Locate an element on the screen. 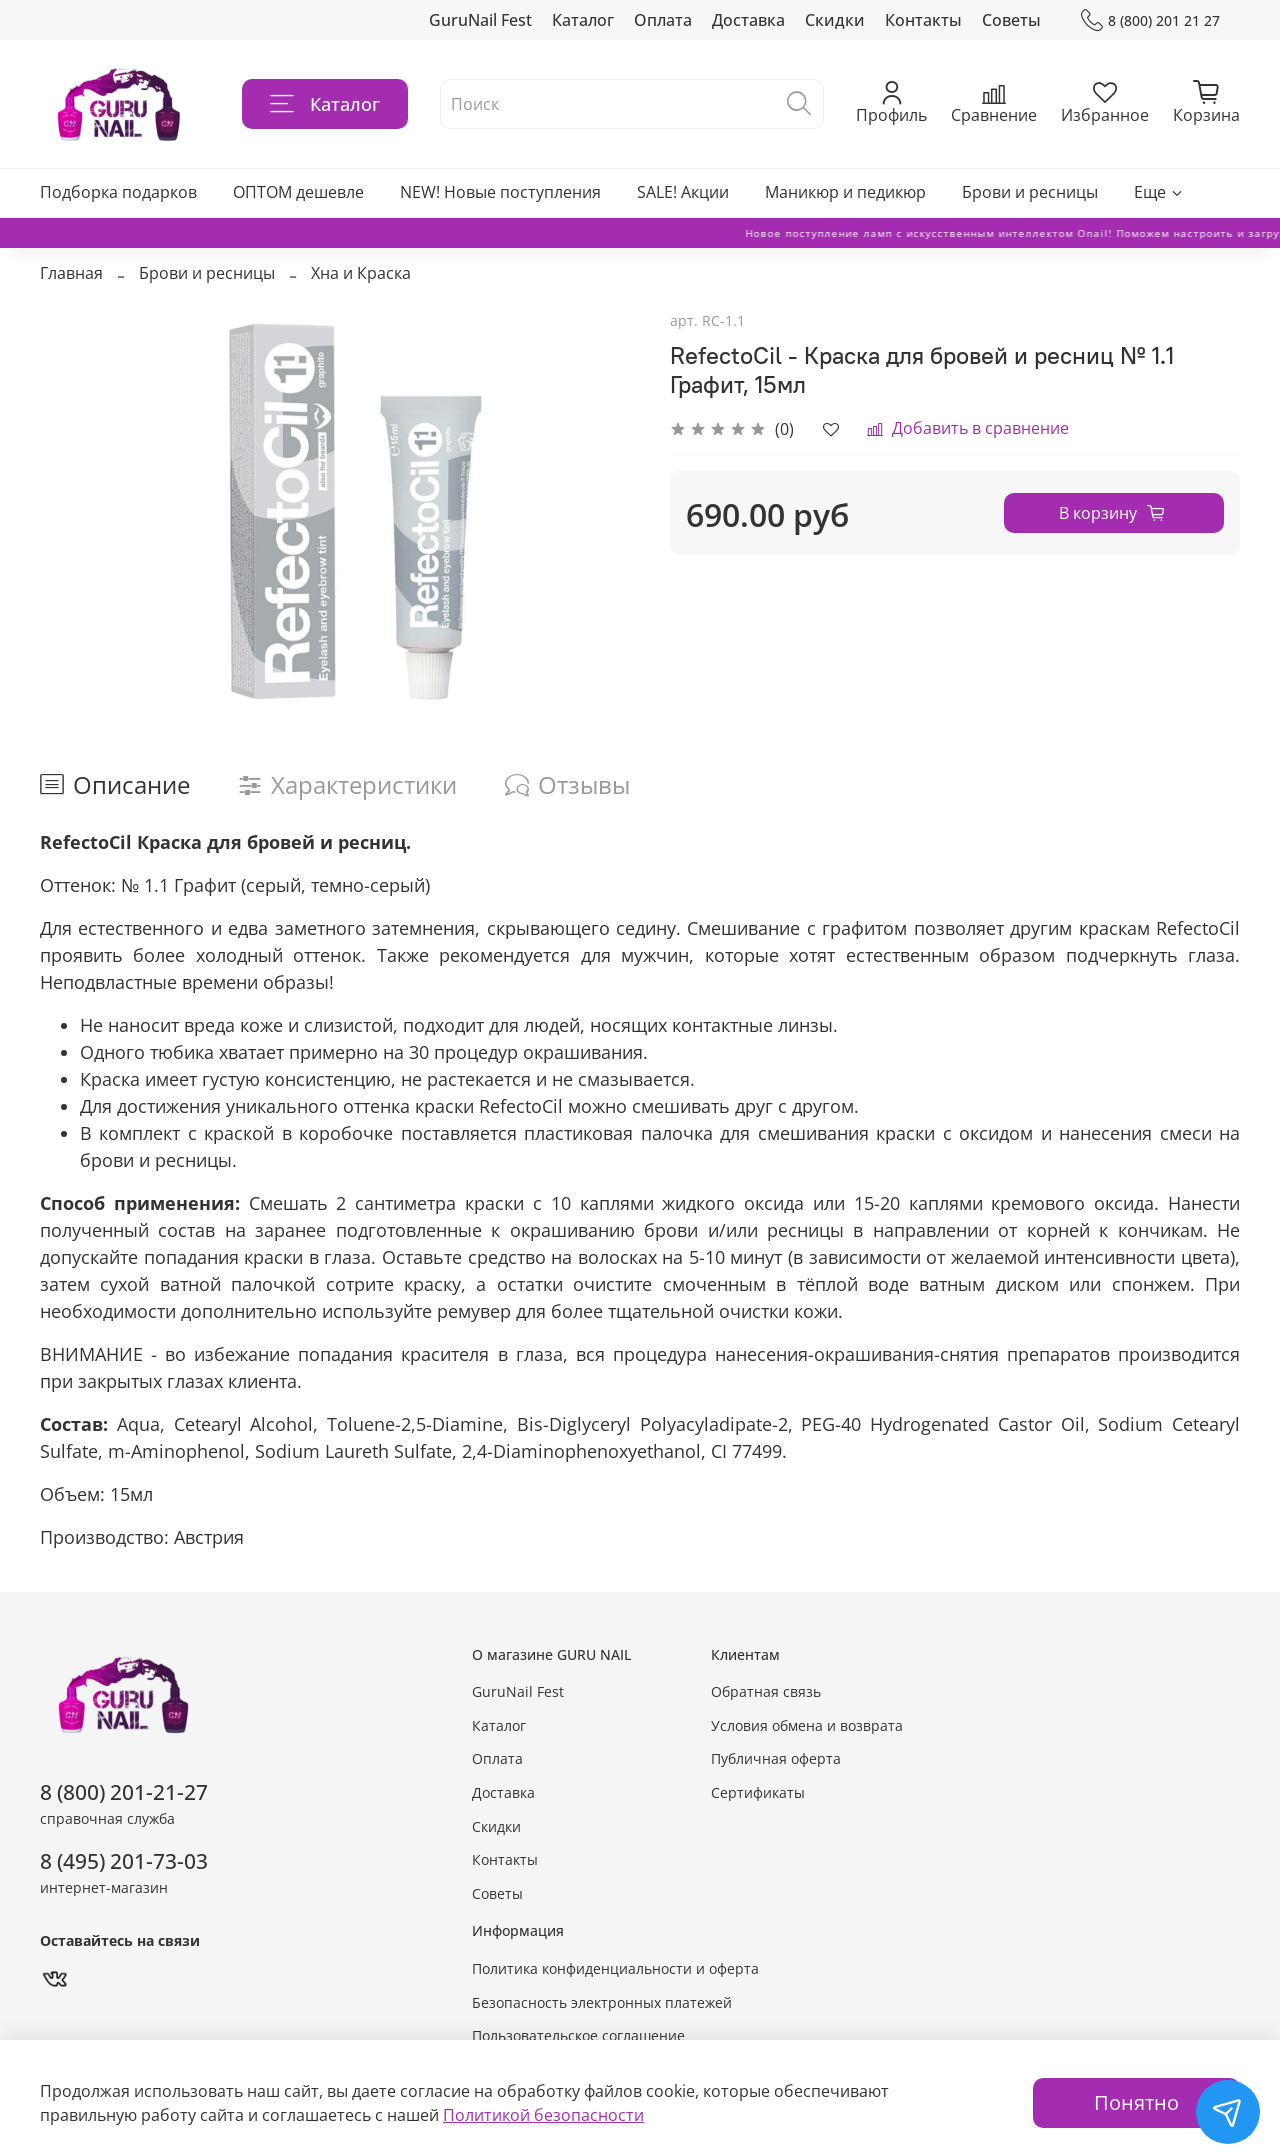  Понятно is located at coordinates (1136, 2102).